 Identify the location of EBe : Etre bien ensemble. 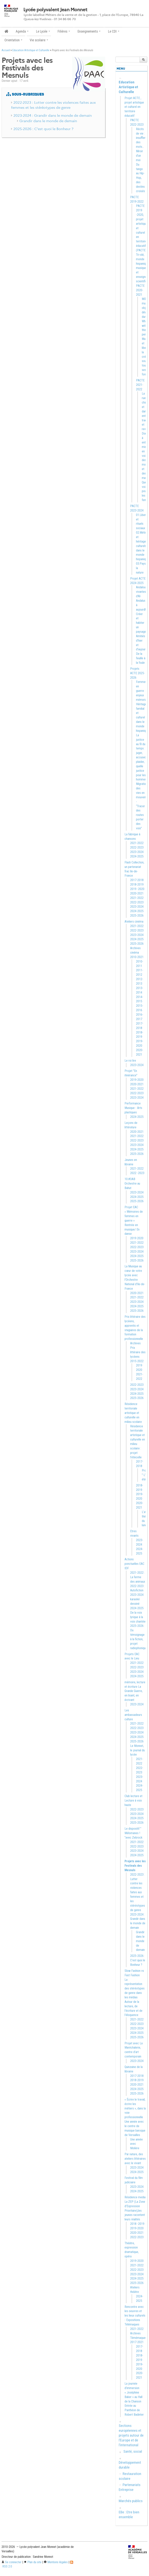
(129, 2514).